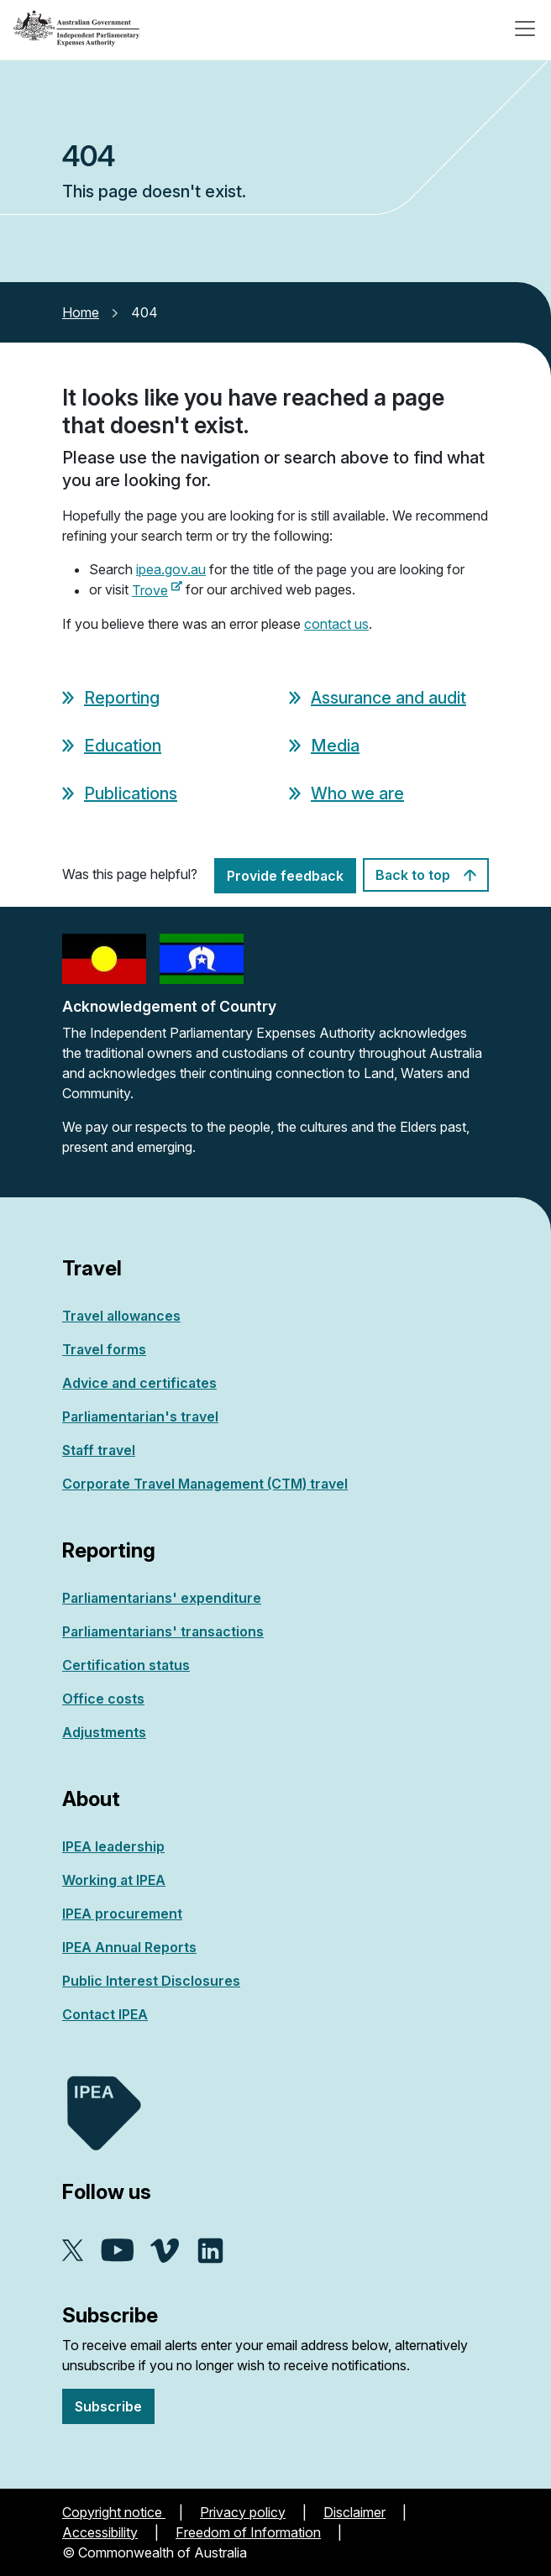  Describe the element at coordinates (117, 2250) in the screenshot. I see `YouTube - external site` at that location.